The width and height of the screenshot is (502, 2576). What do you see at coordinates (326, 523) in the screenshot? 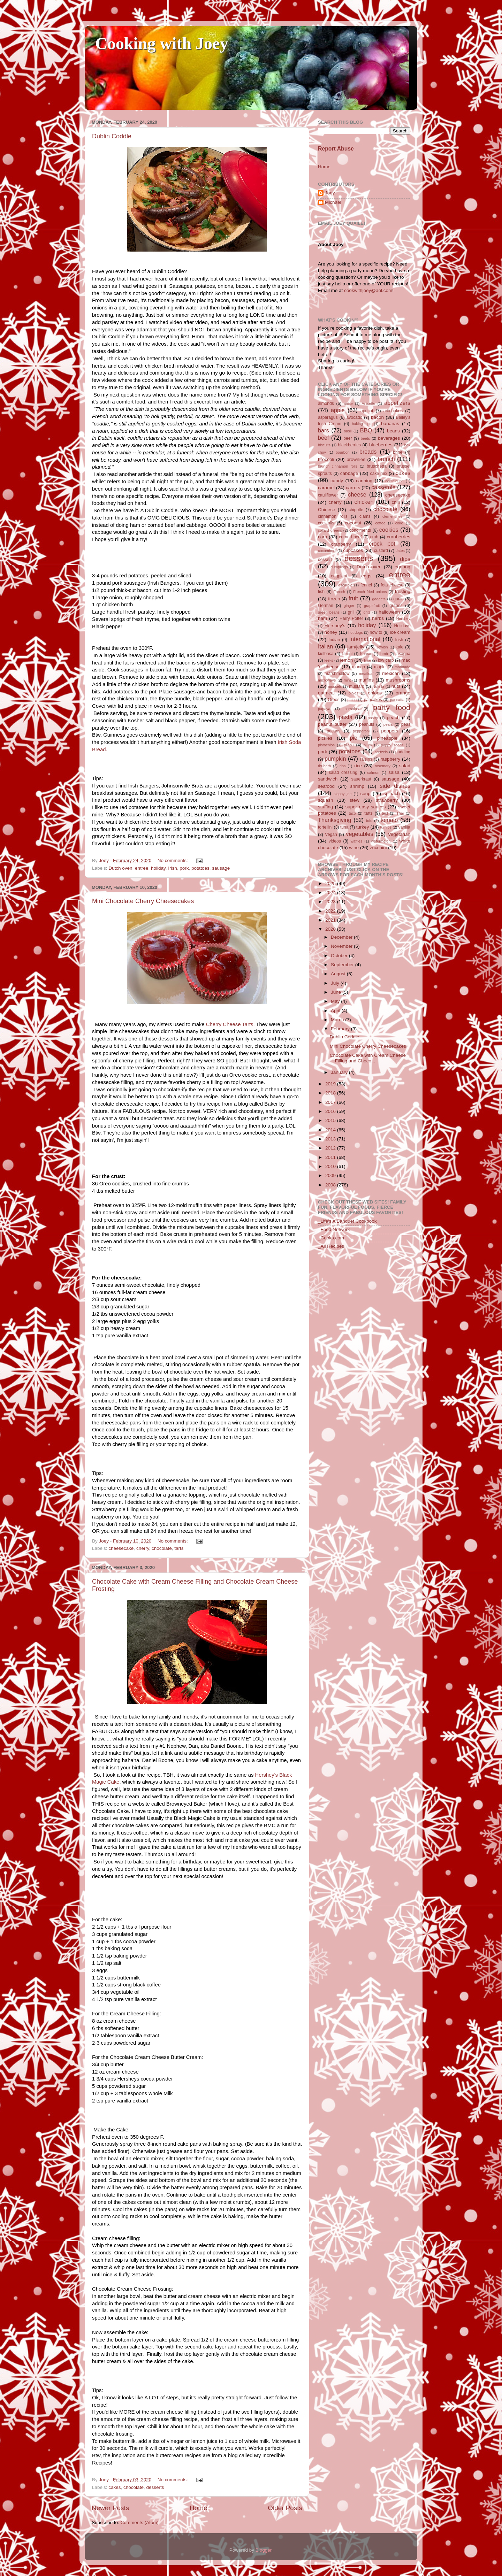
I see `cocktails` at bounding box center [326, 523].